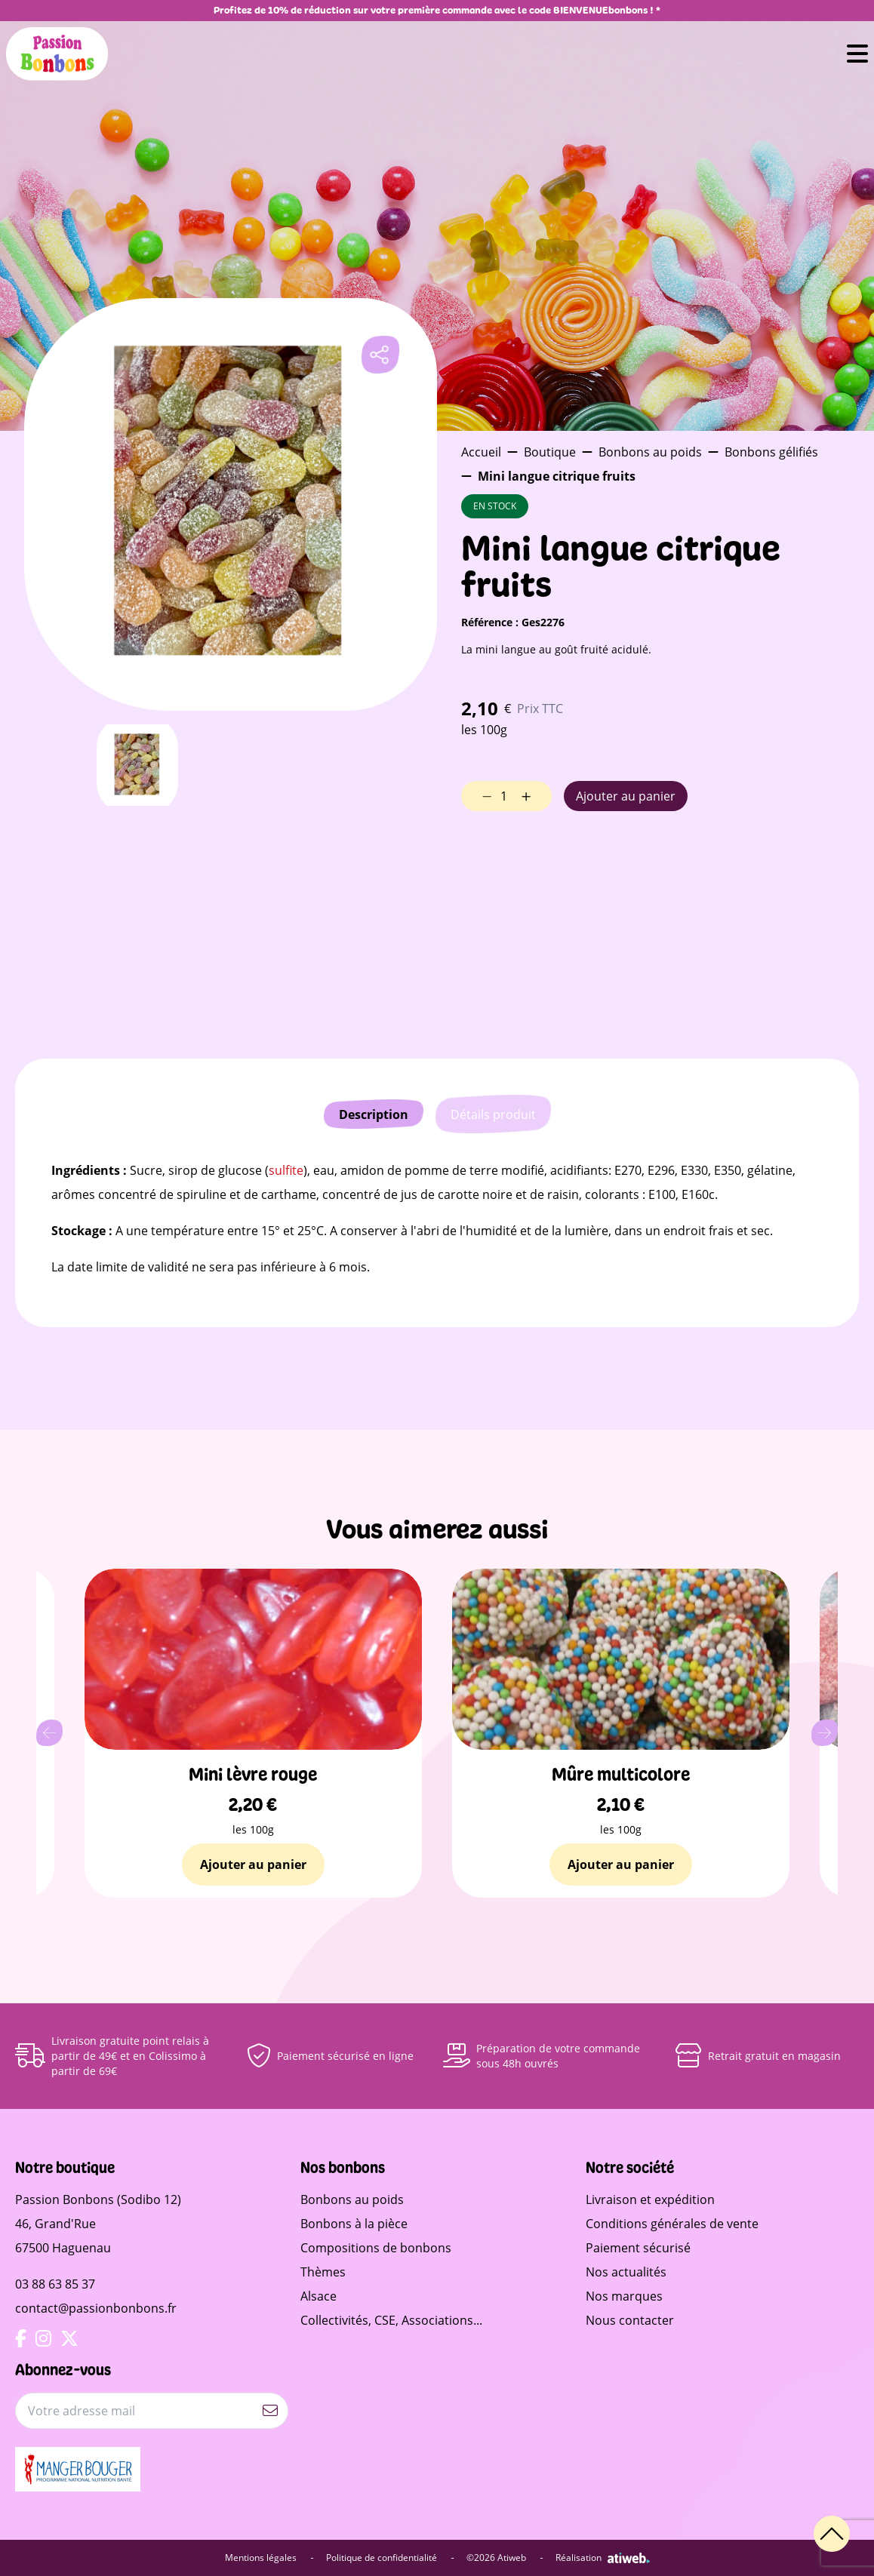 This screenshot has height=2576, width=874. What do you see at coordinates (624, 2296) in the screenshot?
I see `Nos marques` at bounding box center [624, 2296].